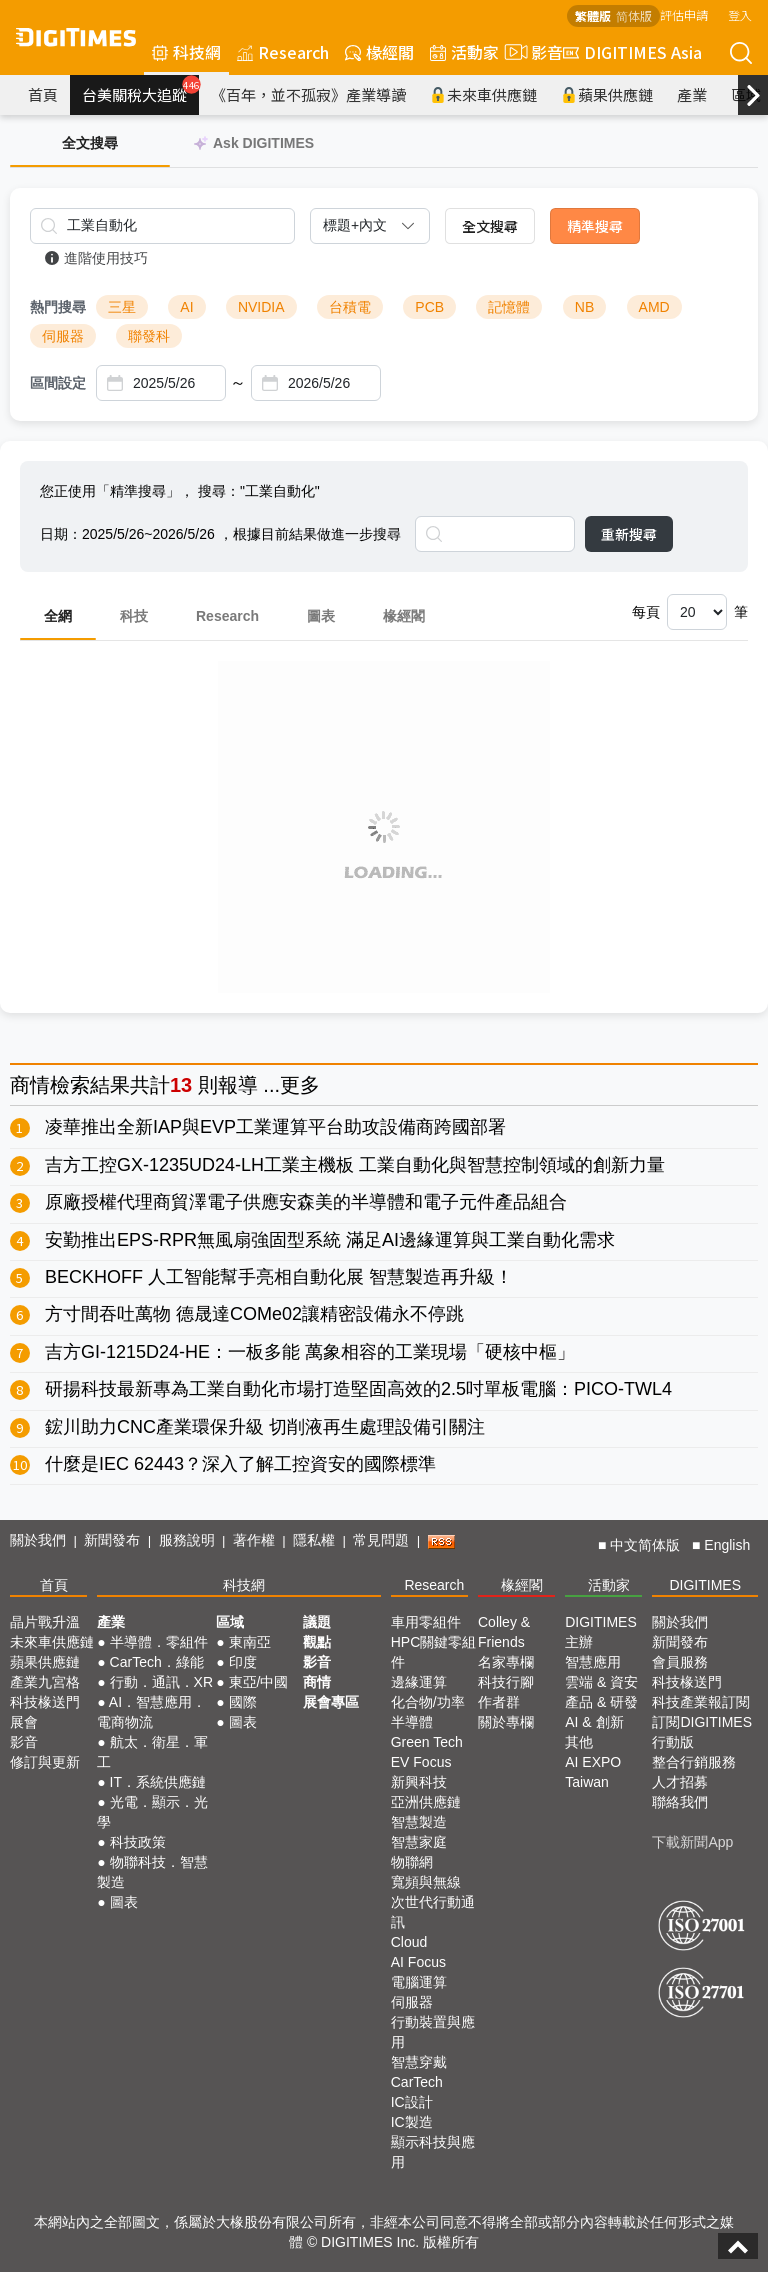 The height and width of the screenshot is (2272, 768). Describe the element at coordinates (58, 307) in the screenshot. I see `熱門搜尋` at that location.